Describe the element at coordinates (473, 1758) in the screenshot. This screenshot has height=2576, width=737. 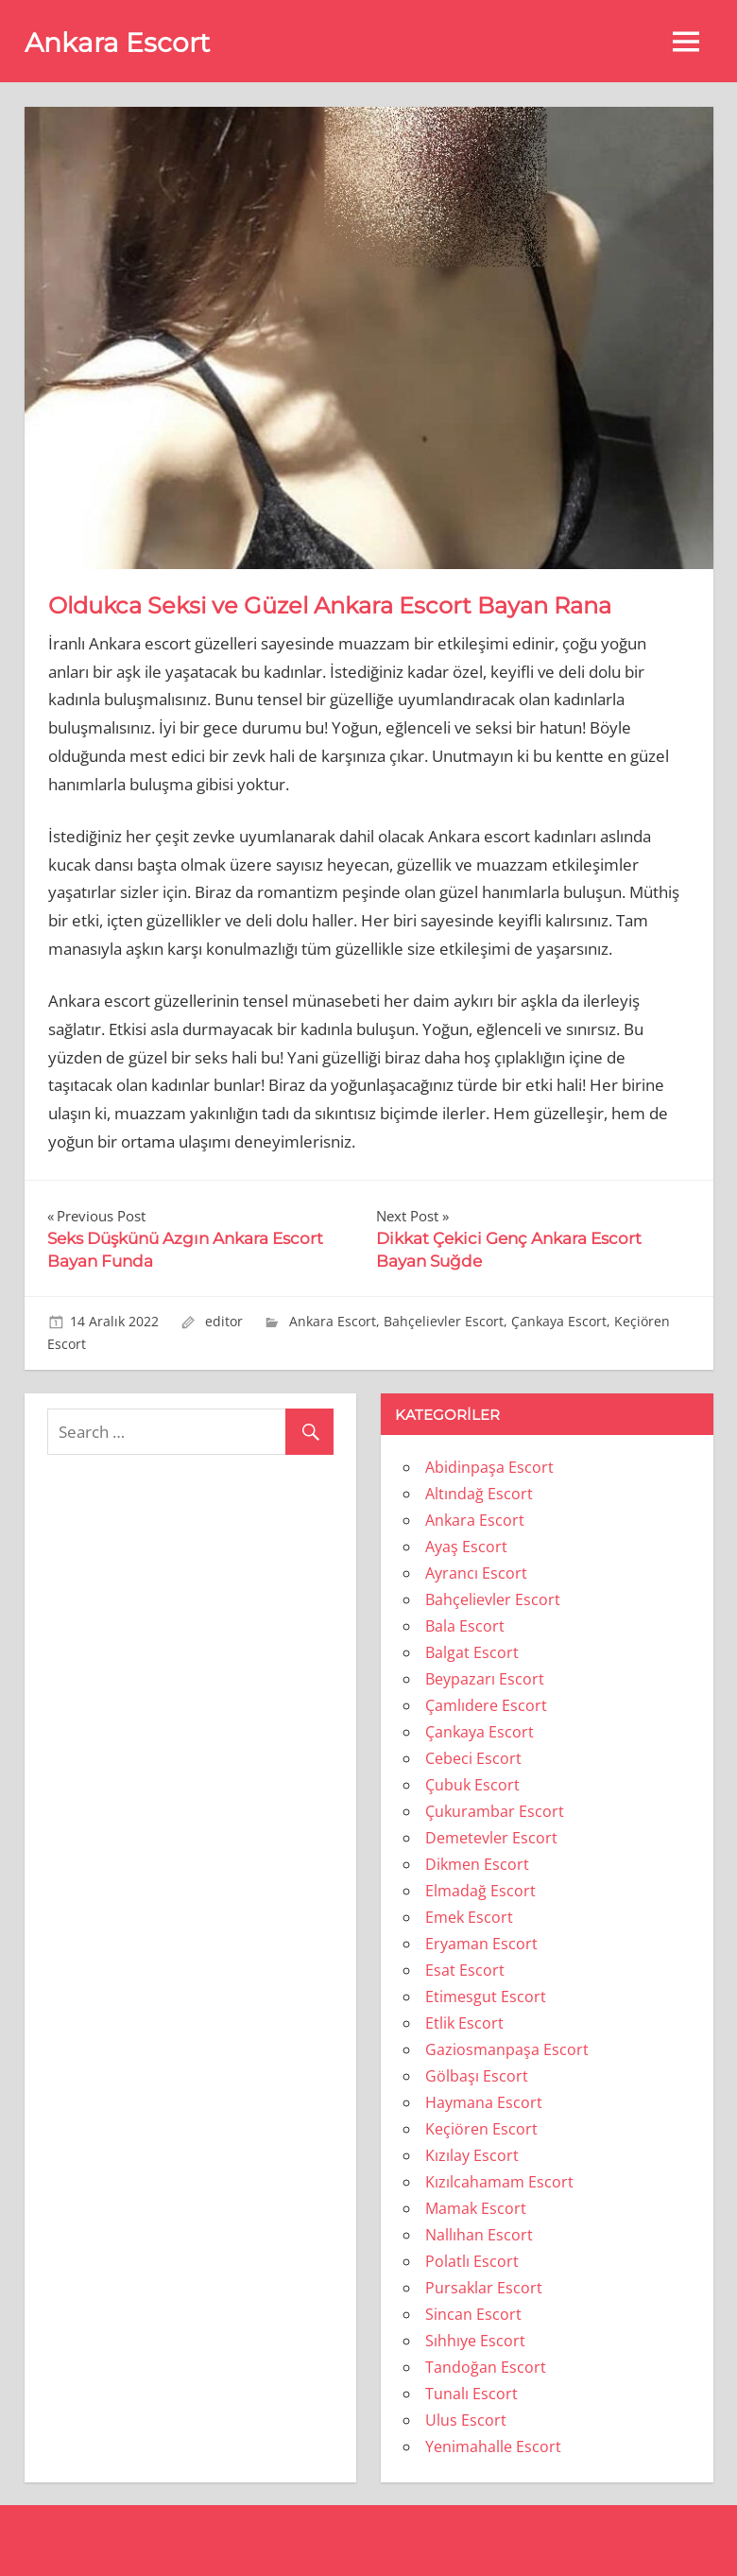
I see `Cebeci Escort` at that location.